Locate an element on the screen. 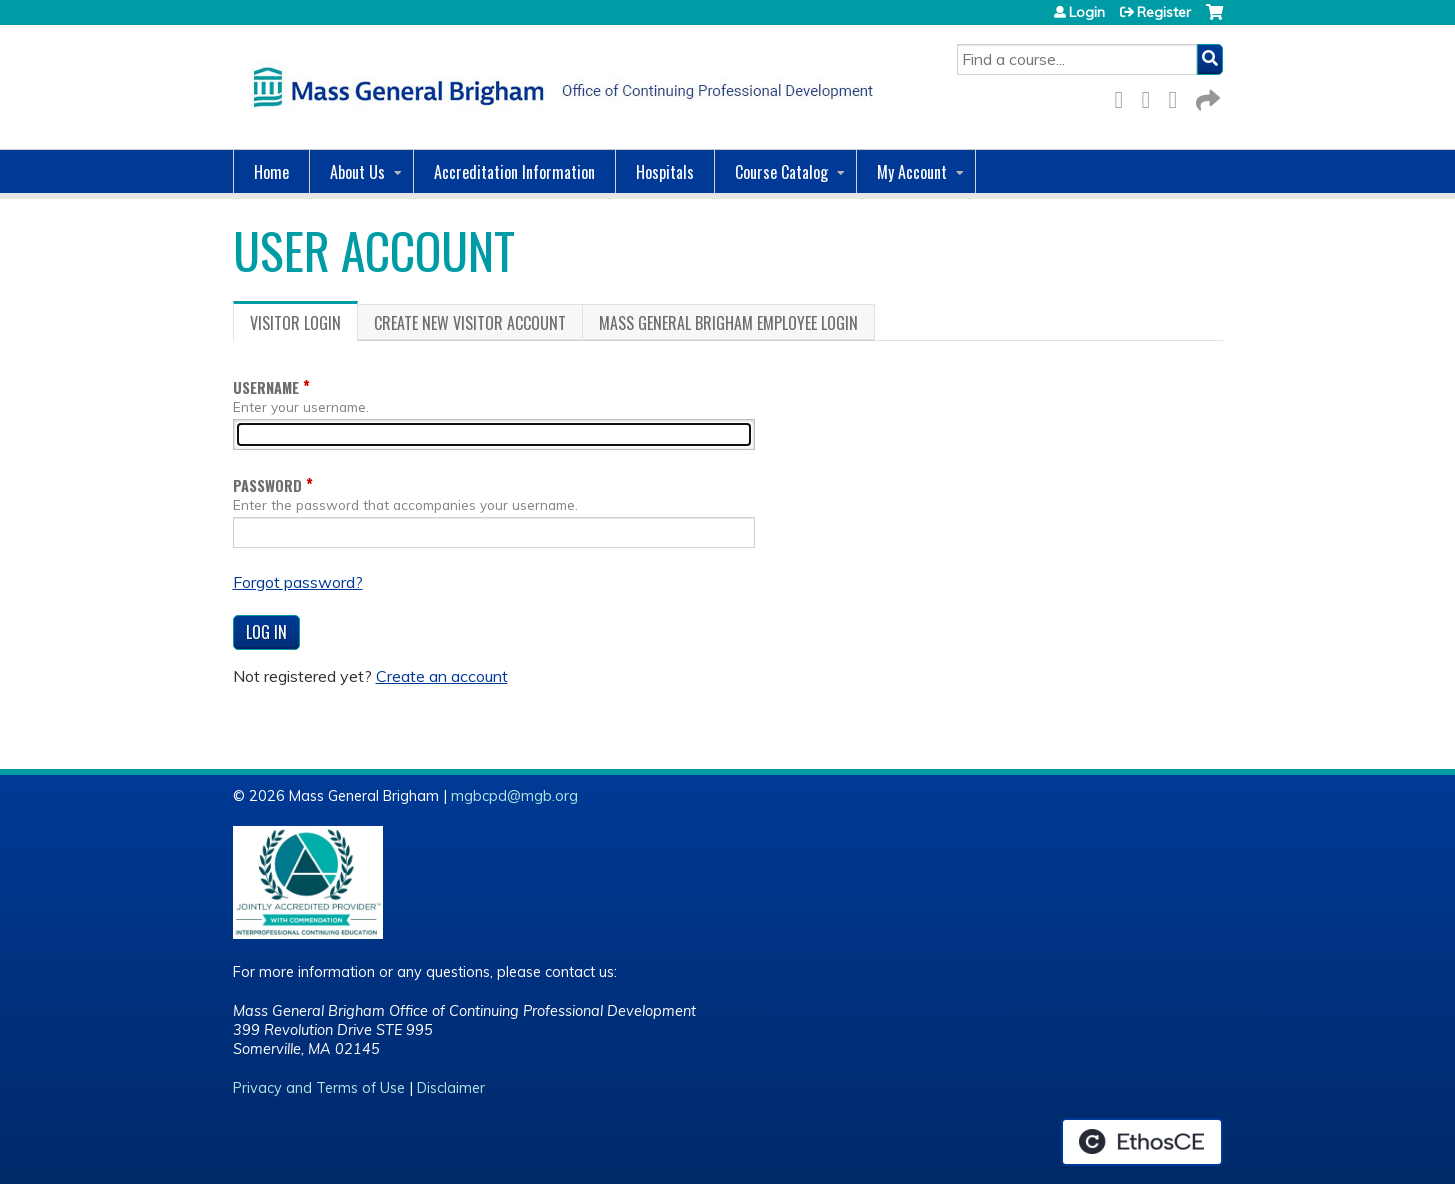 The height and width of the screenshot is (1184, 1455). Create new visitor account is located at coordinates (470, 323).